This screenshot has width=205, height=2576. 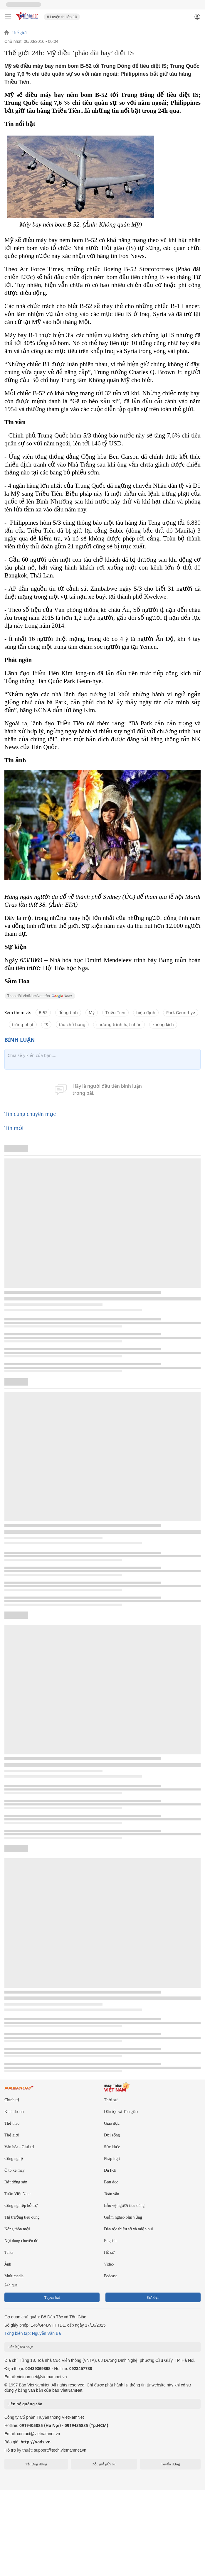 What do you see at coordinates (22, 1024) in the screenshot?
I see `trừng phạt` at bounding box center [22, 1024].